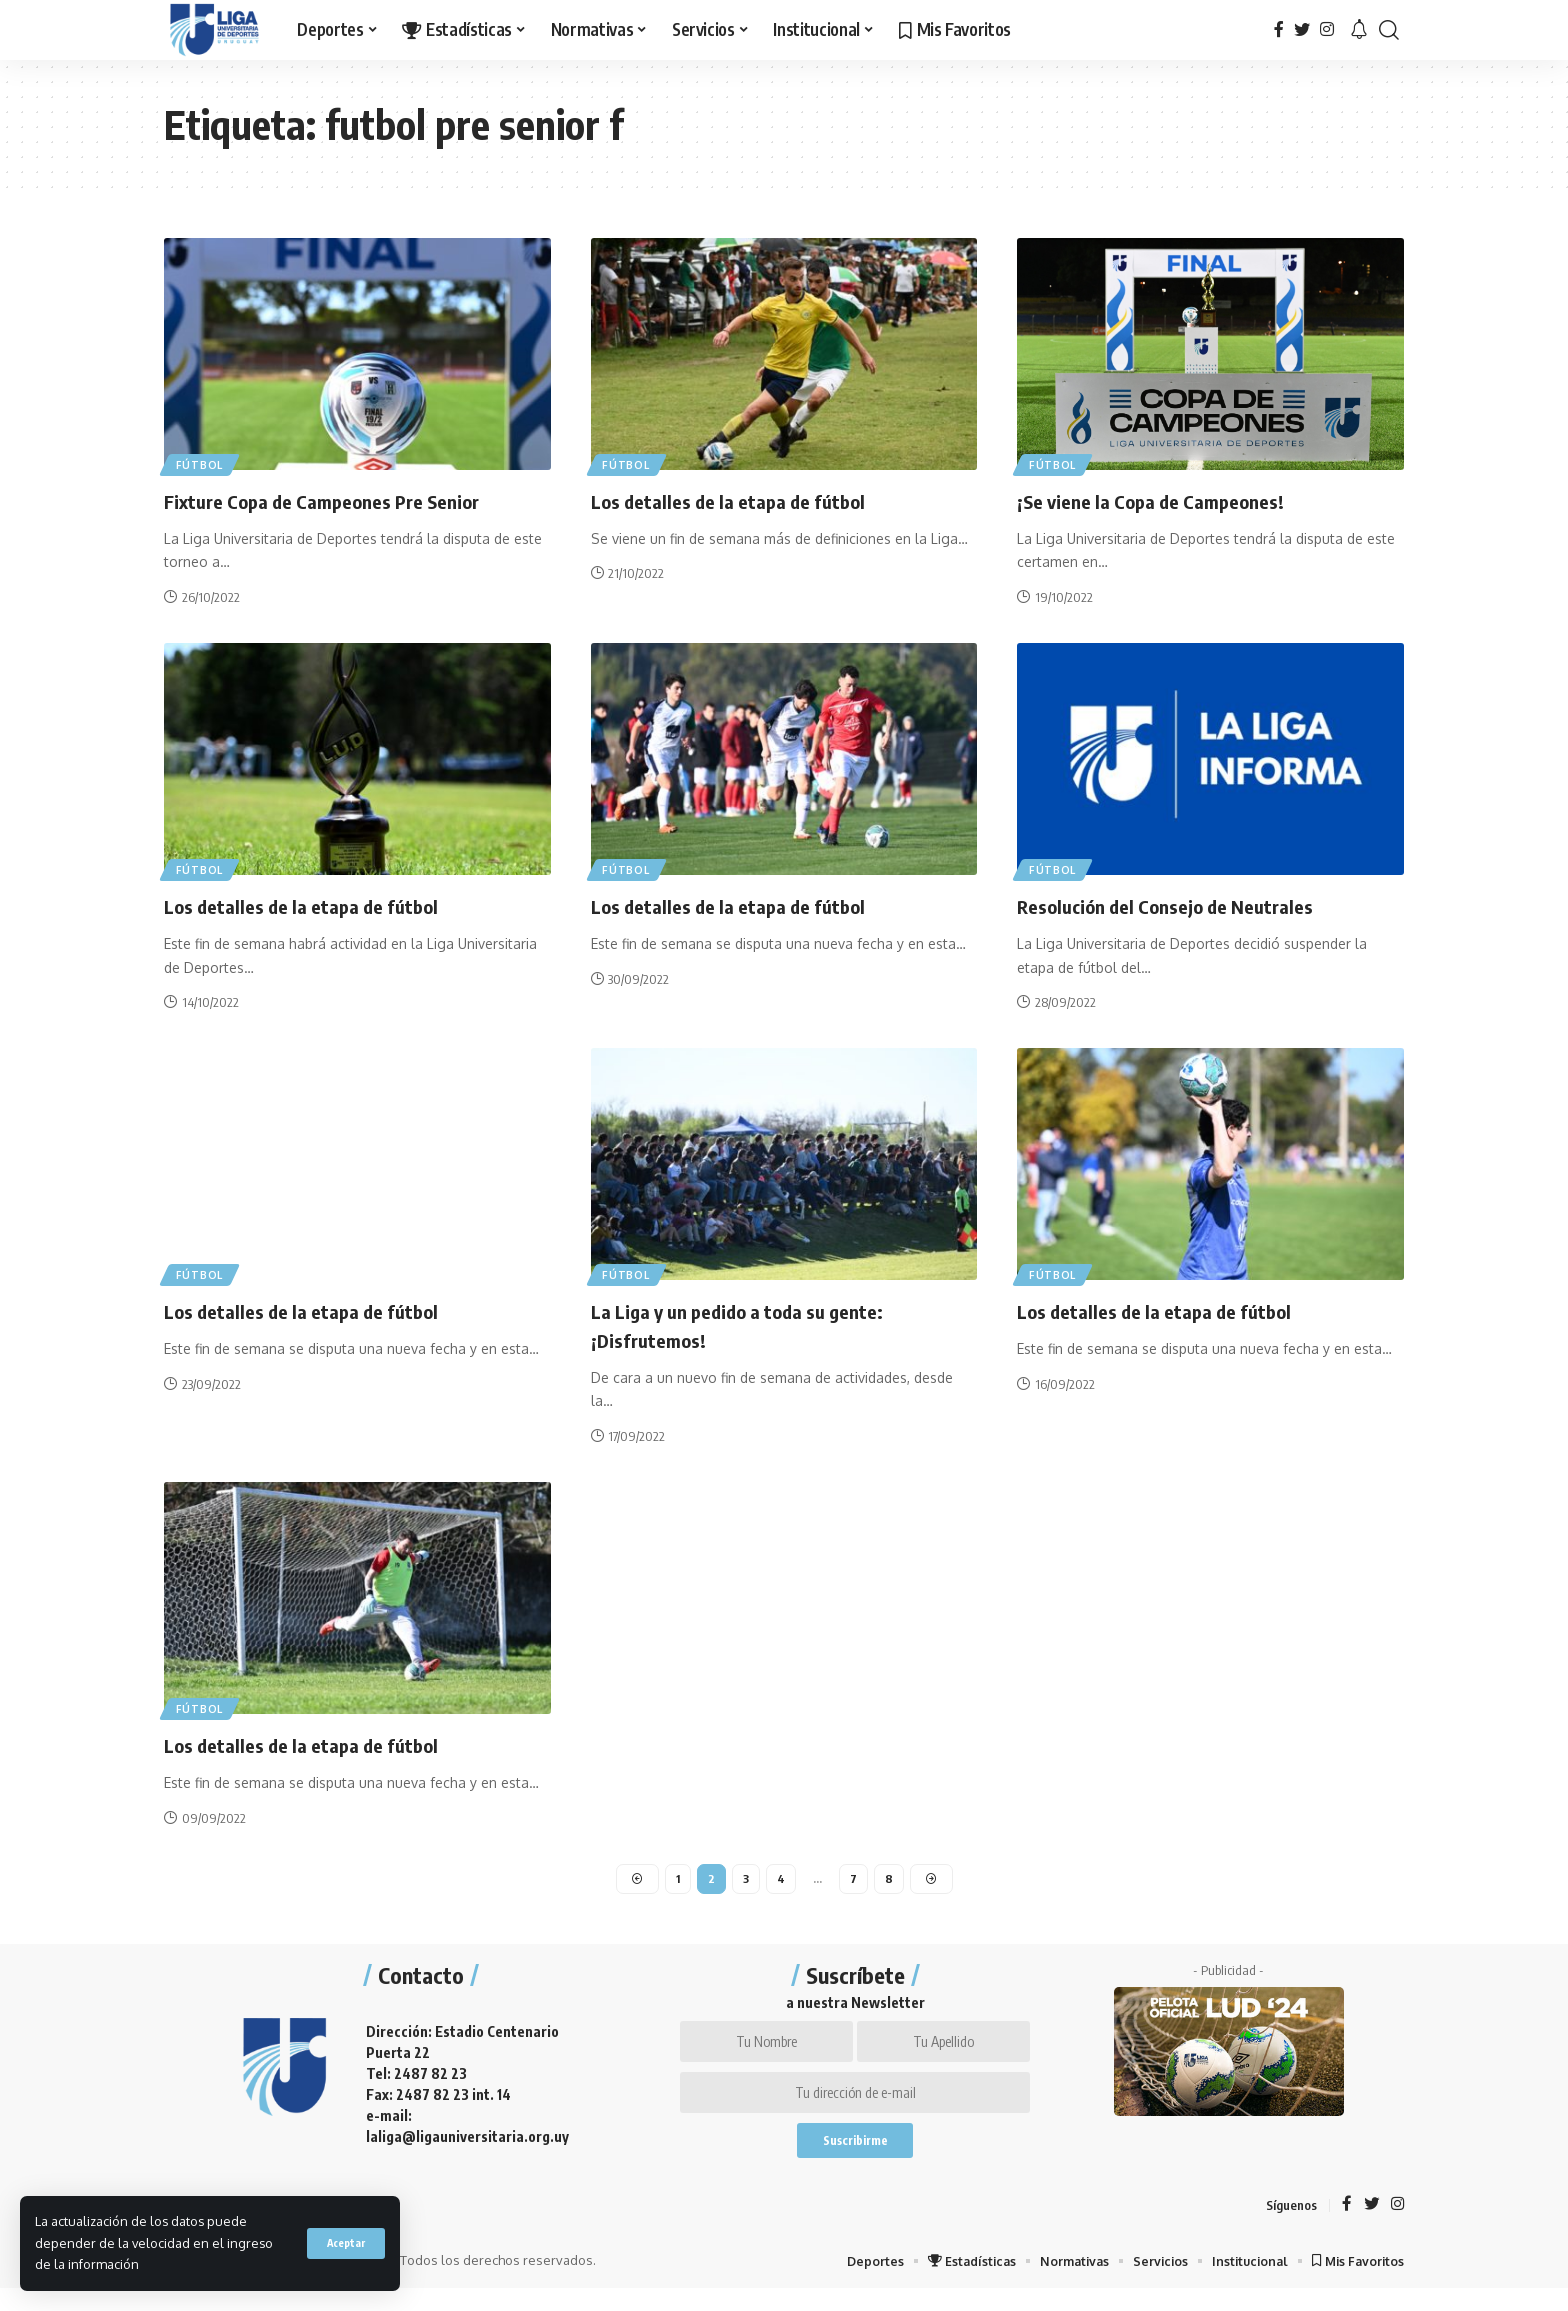  I want to click on Fútbol, so click(204, 461).